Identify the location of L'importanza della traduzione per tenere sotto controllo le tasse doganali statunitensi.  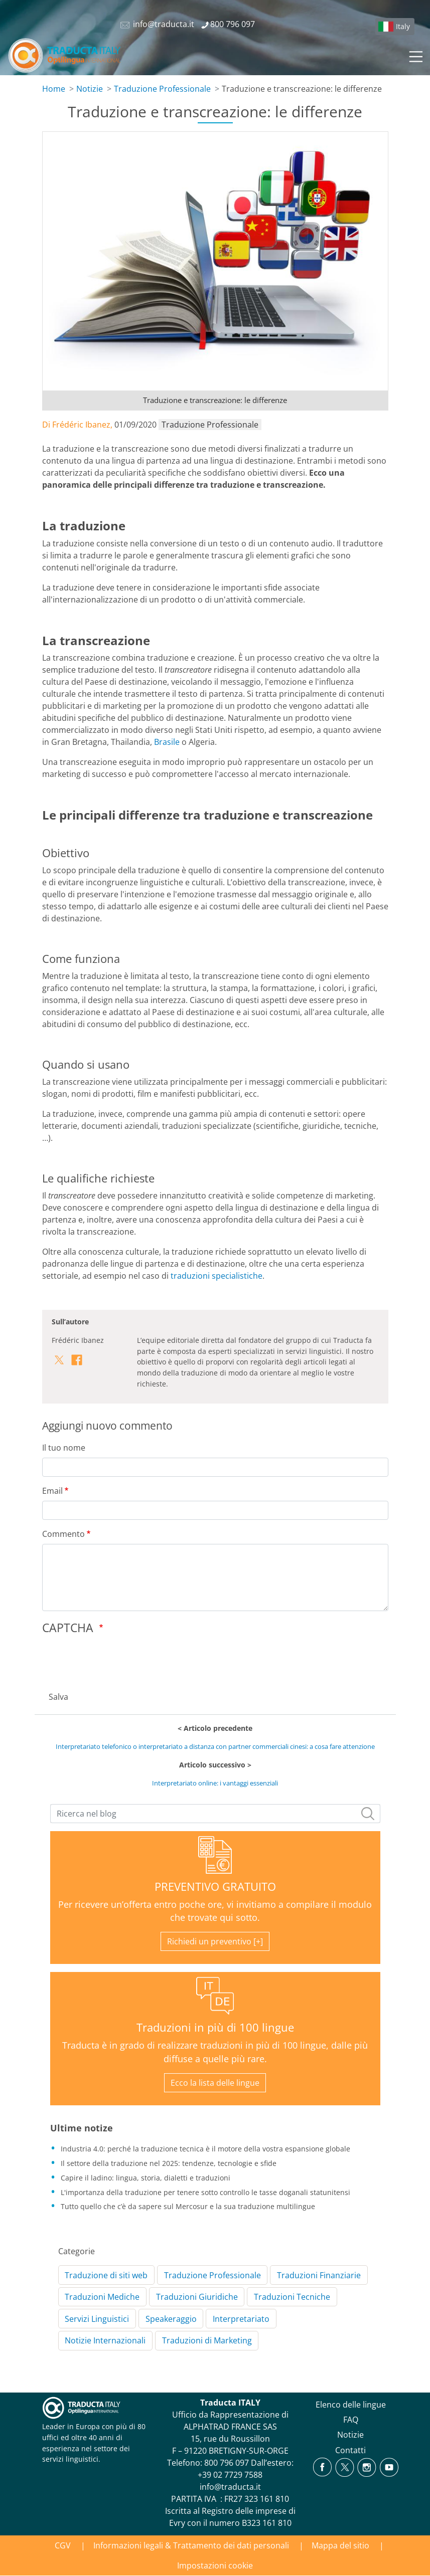
(205, 2192).